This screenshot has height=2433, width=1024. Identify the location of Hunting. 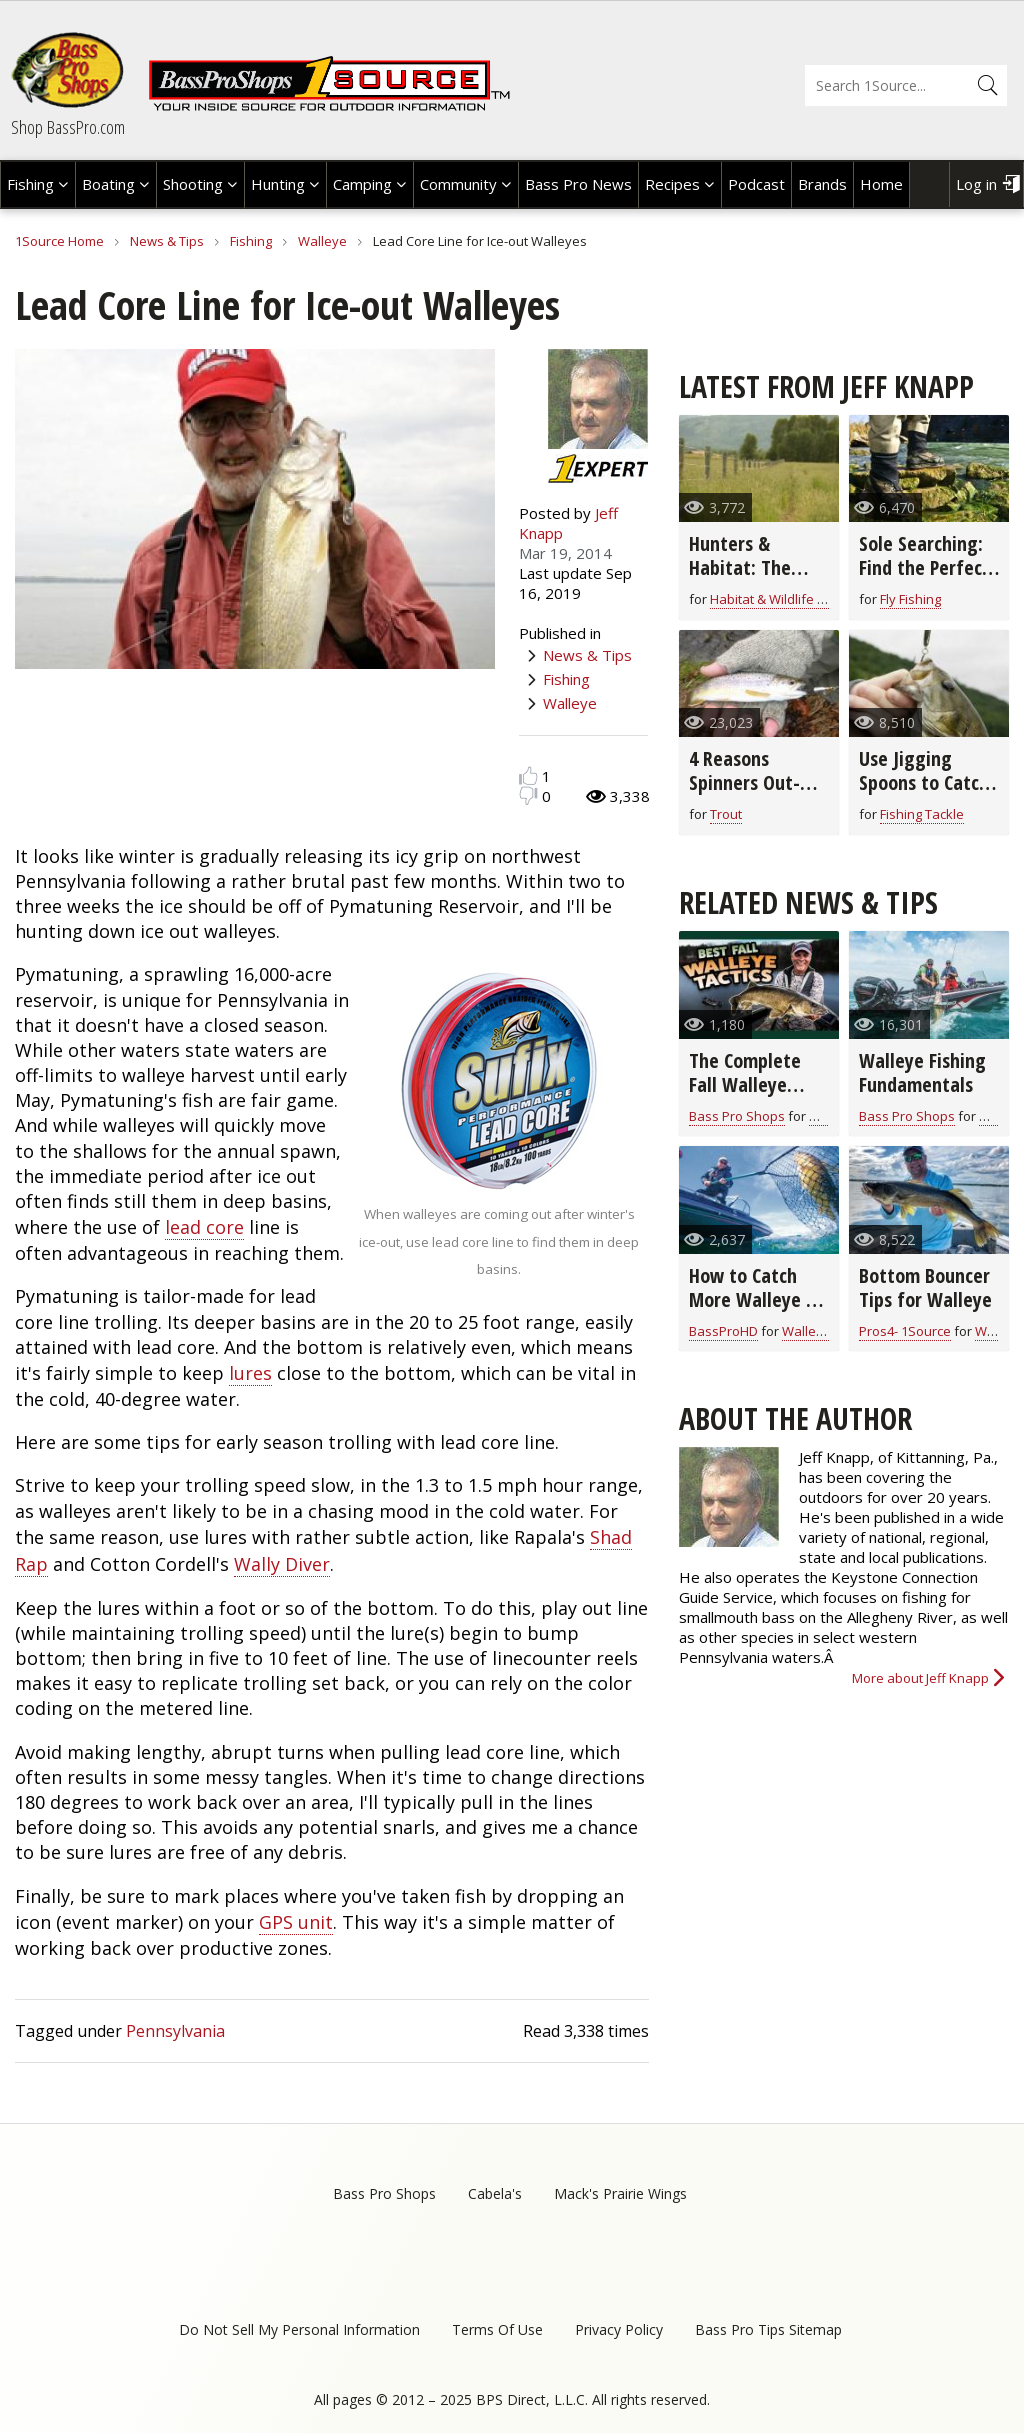
(278, 184).